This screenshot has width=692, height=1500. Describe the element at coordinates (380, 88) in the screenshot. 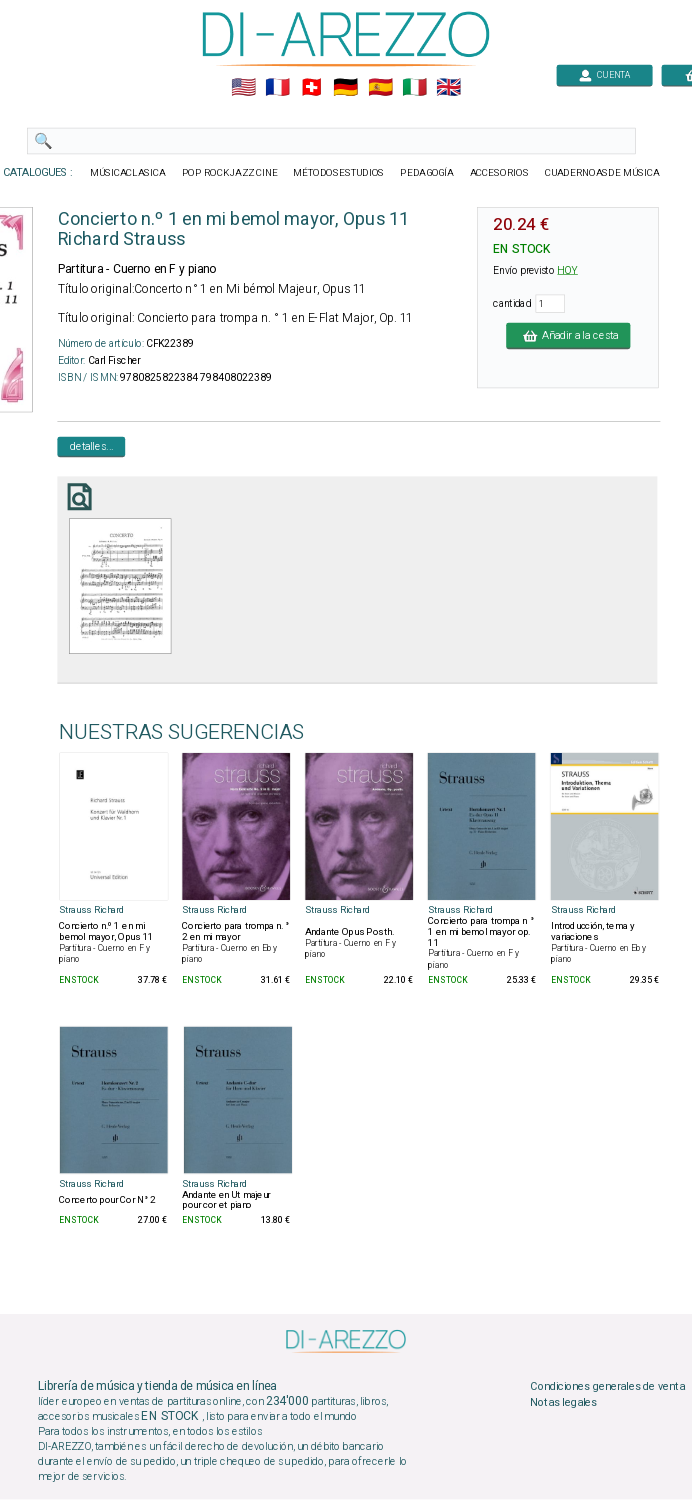

I see `🇪🇸` at that location.